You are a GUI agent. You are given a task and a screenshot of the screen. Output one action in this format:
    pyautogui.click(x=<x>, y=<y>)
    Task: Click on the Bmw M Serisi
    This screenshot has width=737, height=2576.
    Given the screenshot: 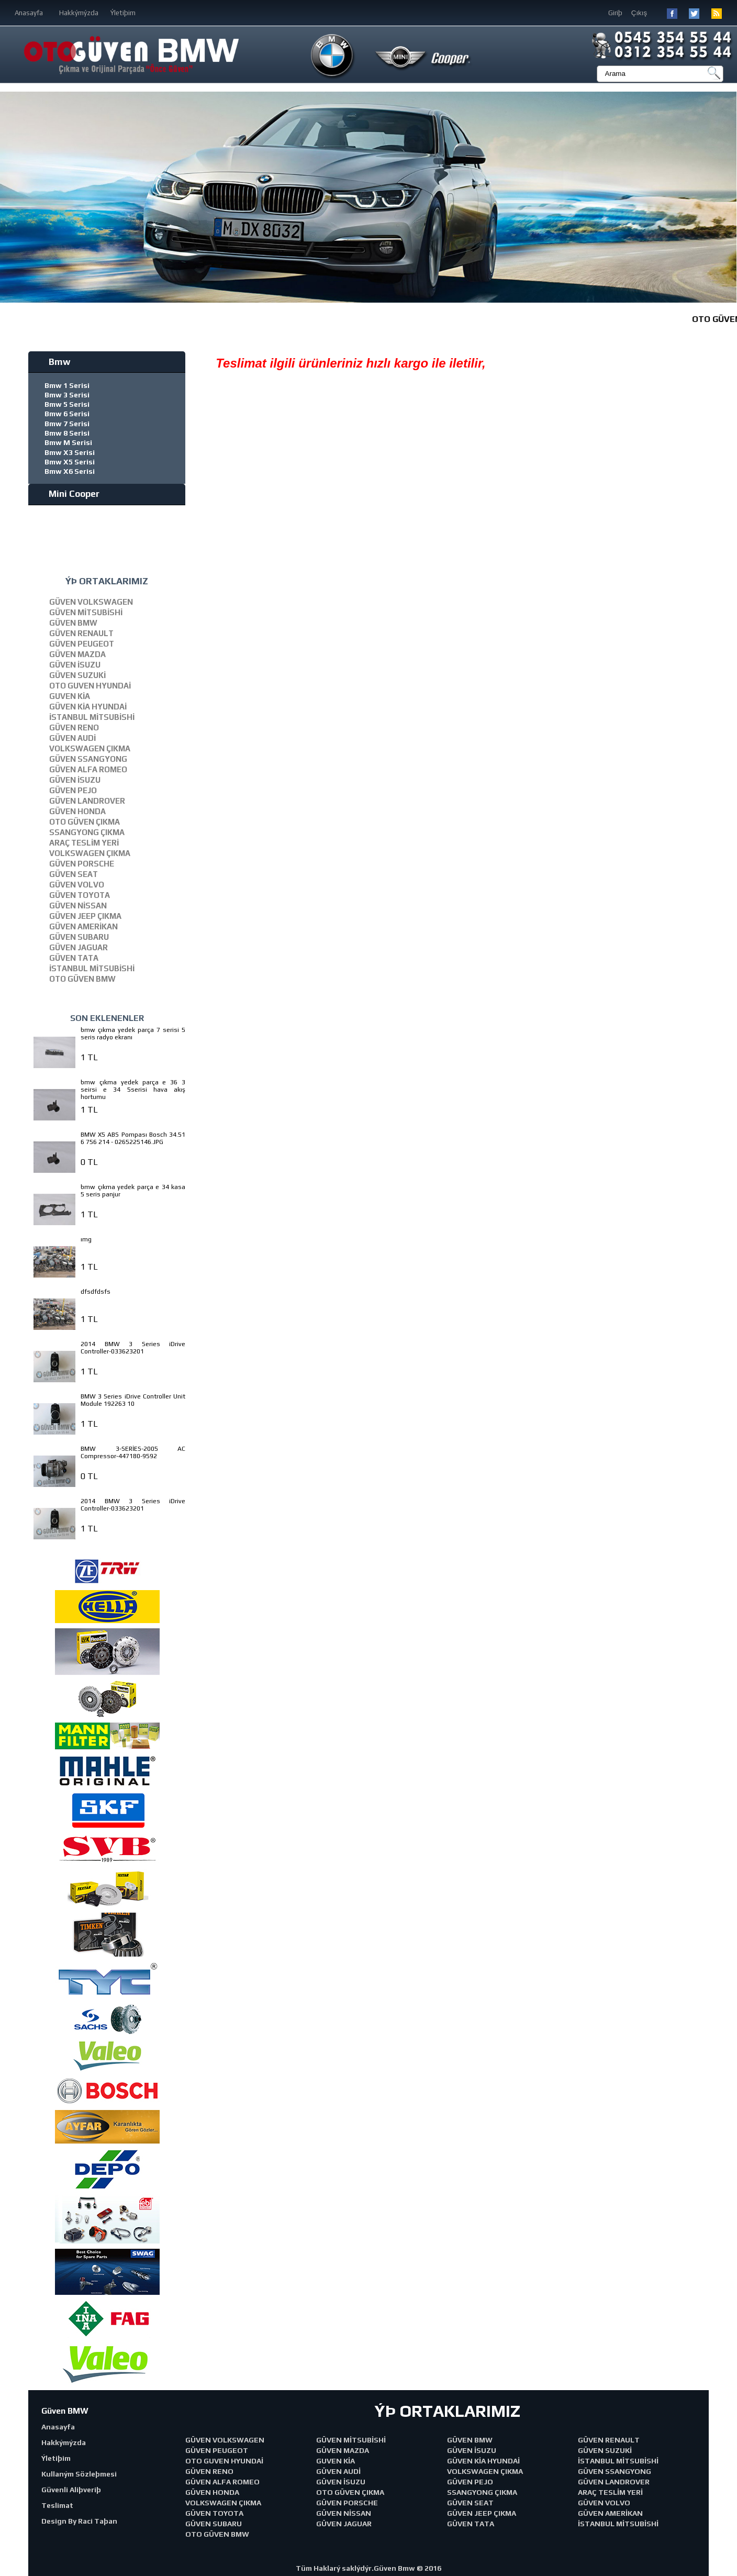 What is the action you would take?
    pyautogui.click(x=68, y=442)
    